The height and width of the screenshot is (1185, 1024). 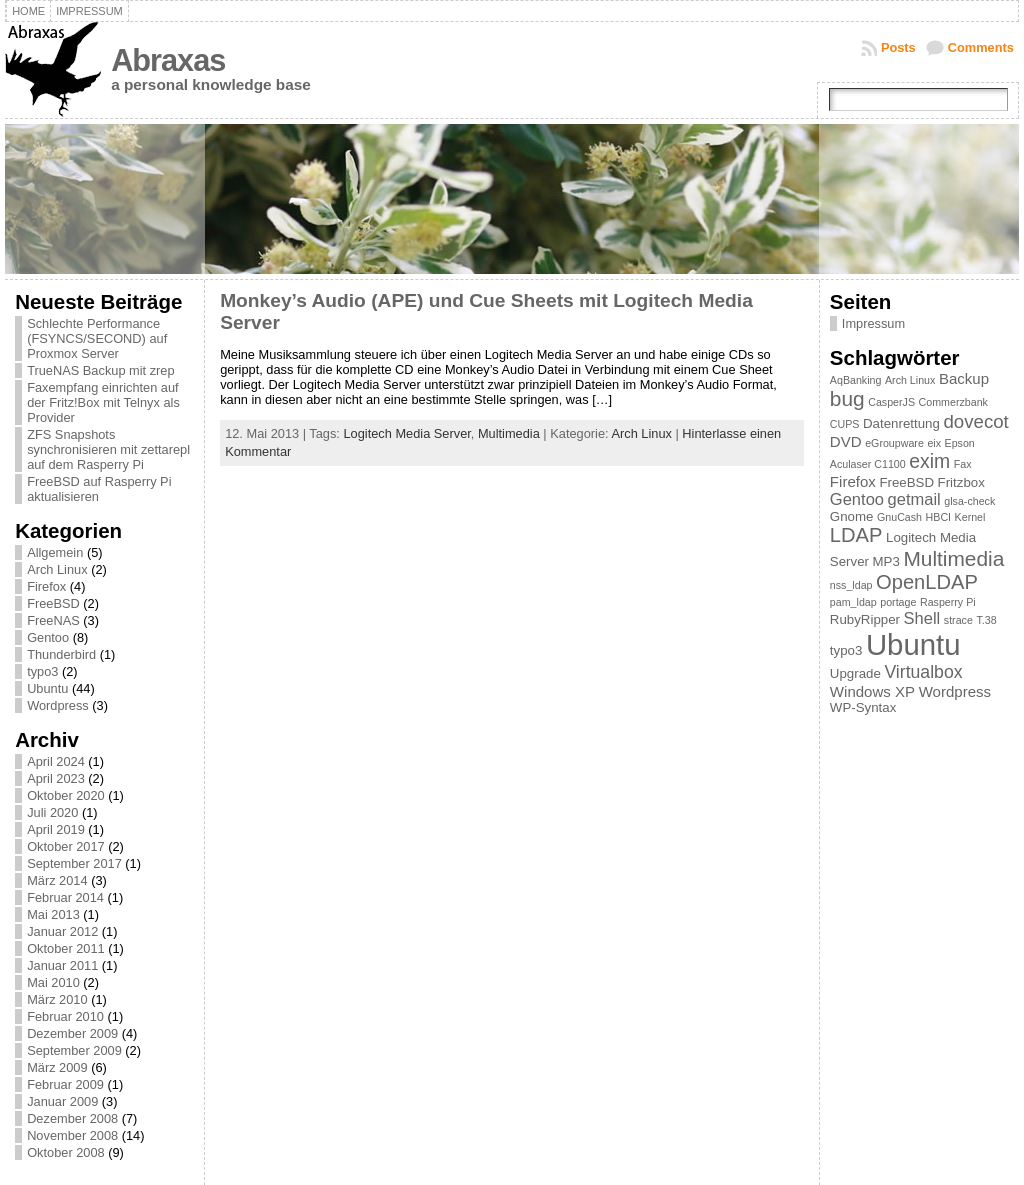 I want to click on Virtualbox [Virtualbox (5 Einträge)], so click(x=923, y=672).